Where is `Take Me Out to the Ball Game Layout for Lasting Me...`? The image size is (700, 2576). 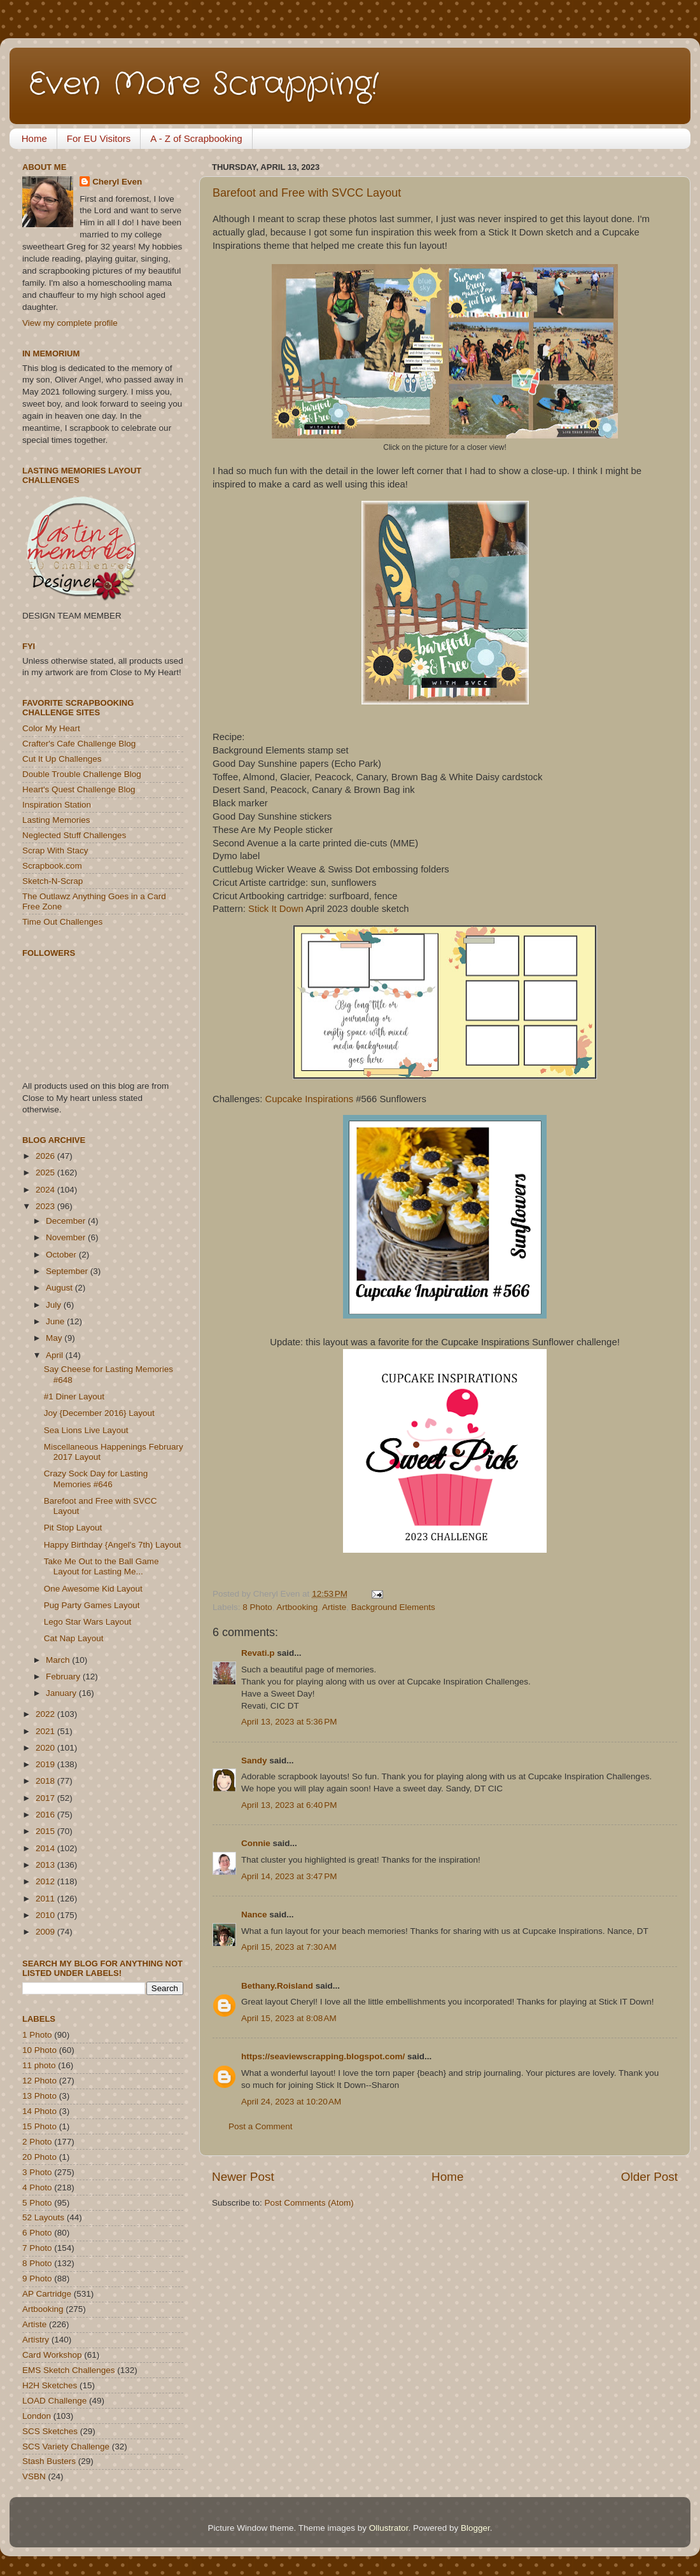
Take Me Out to the Ball Game Layout for Lasting Me... is located at coordinates (101, 1566).